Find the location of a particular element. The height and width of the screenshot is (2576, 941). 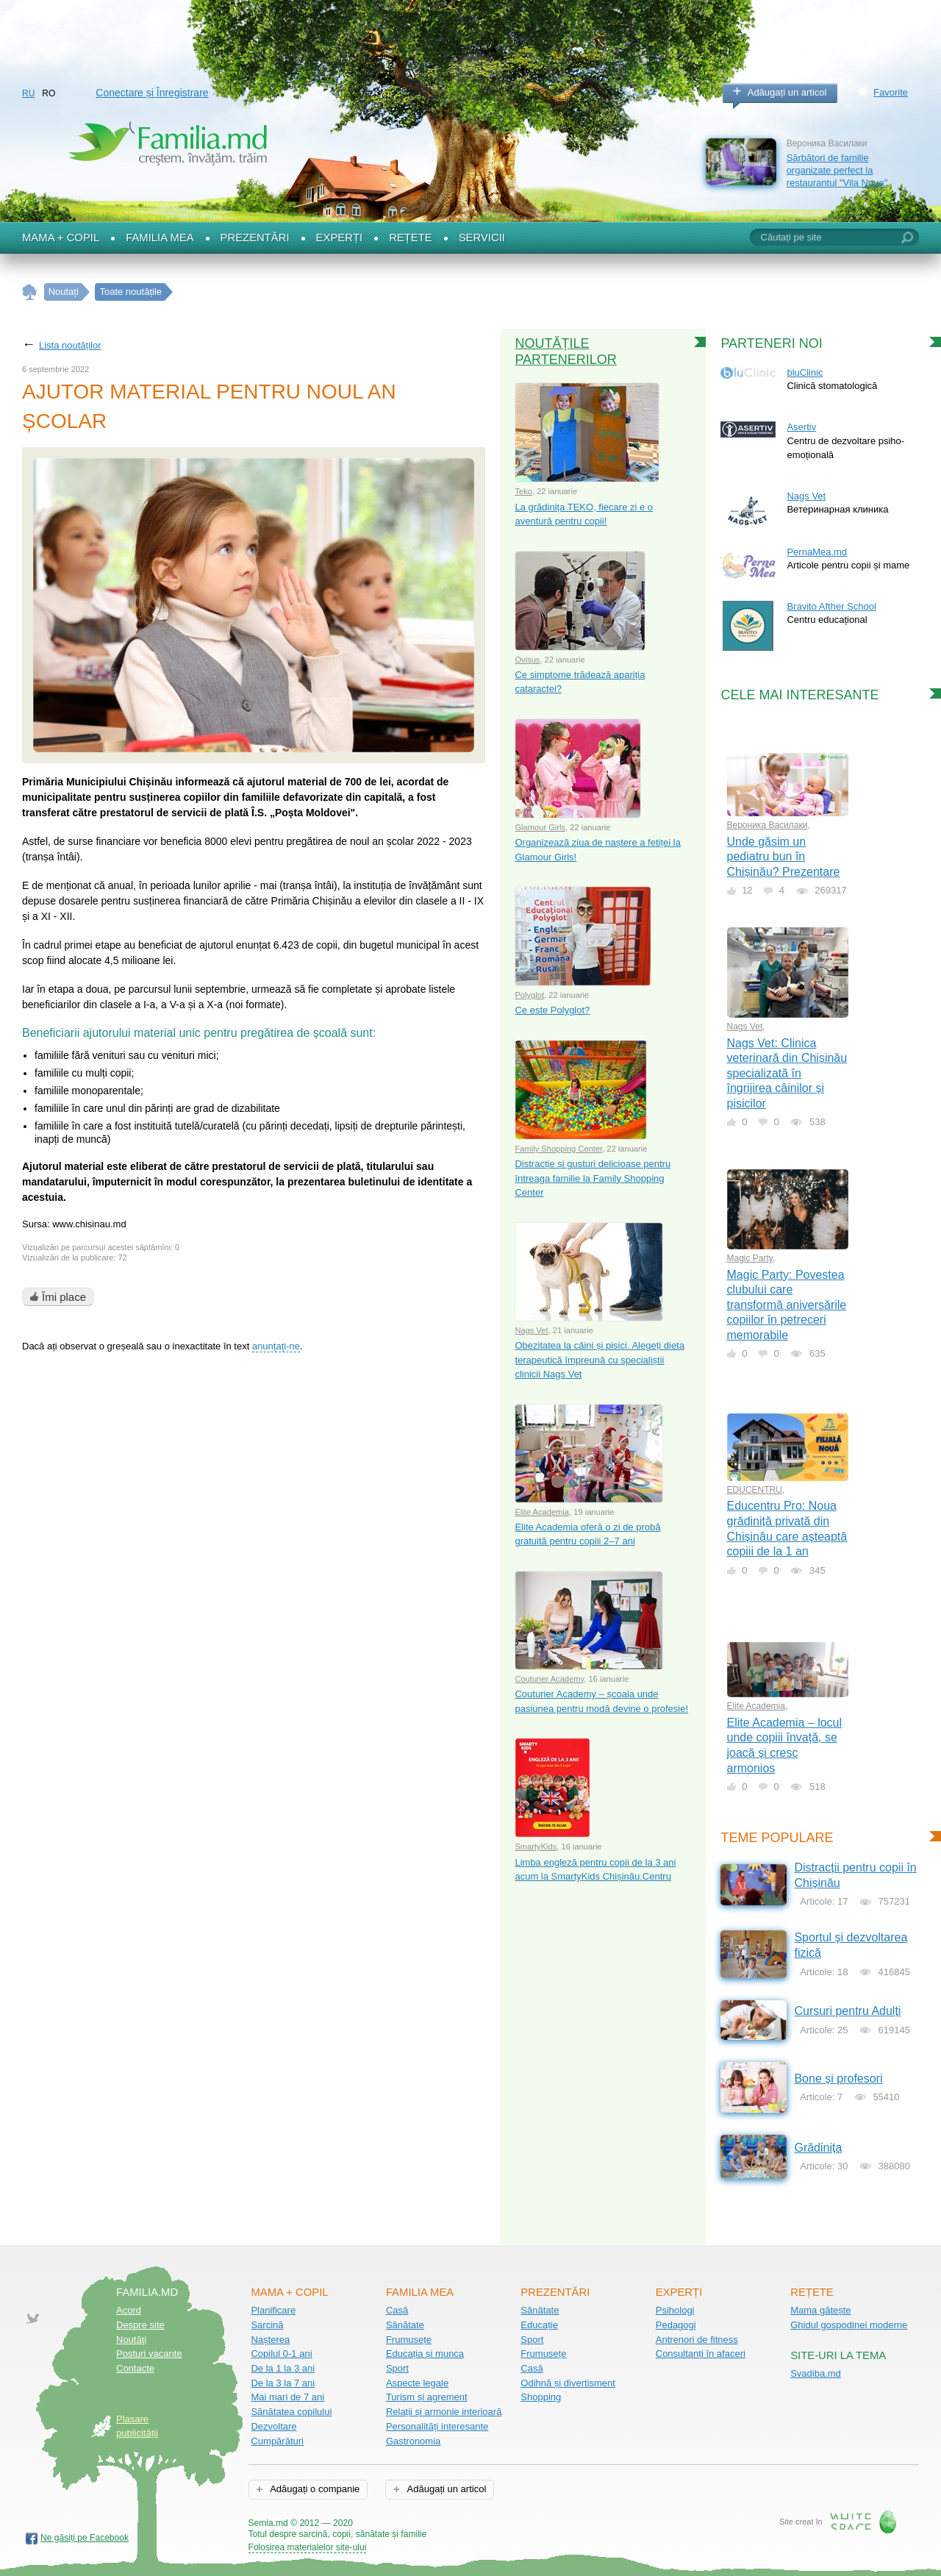

Mama + Copil is located at coordinates (60, 237).